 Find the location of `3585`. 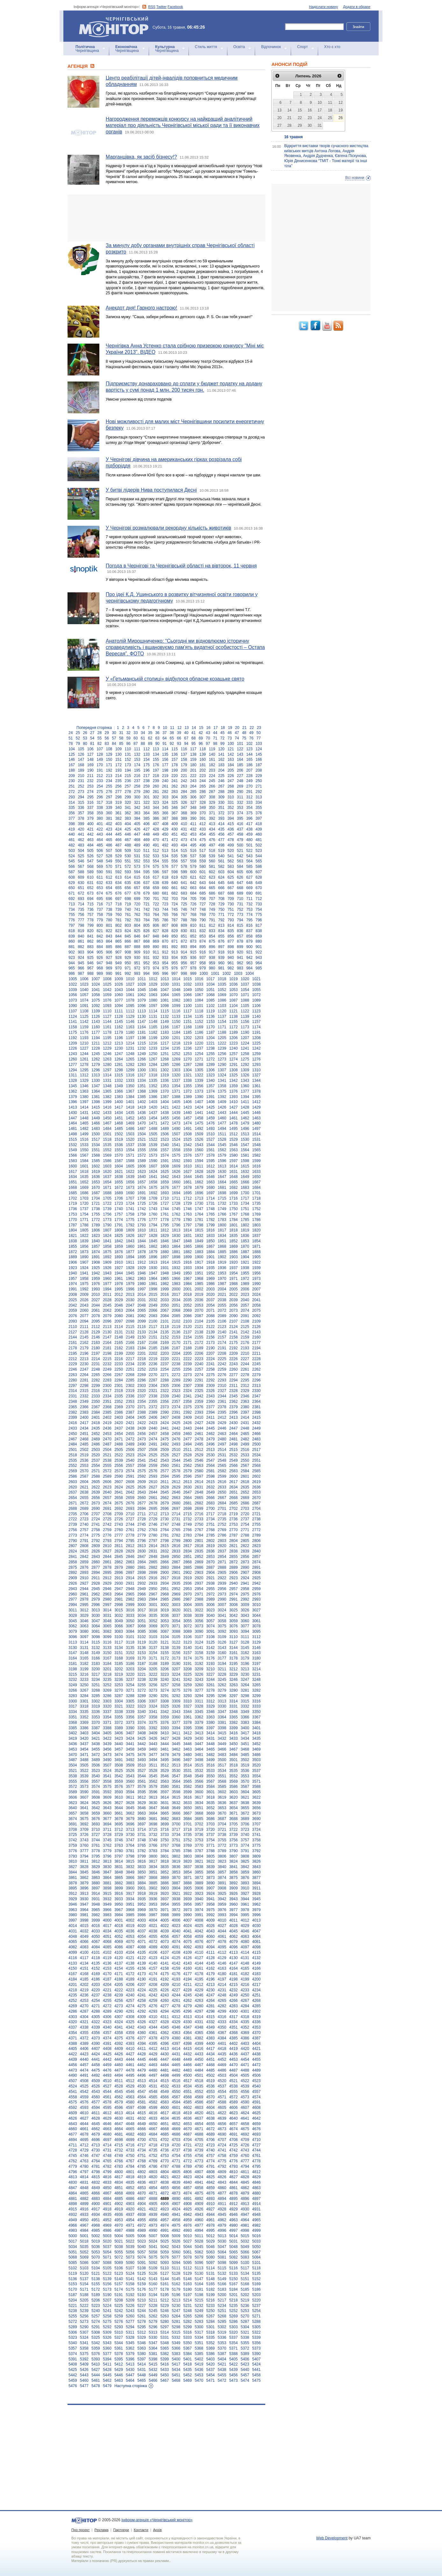

3585 is located at coordinates (222, 1786).